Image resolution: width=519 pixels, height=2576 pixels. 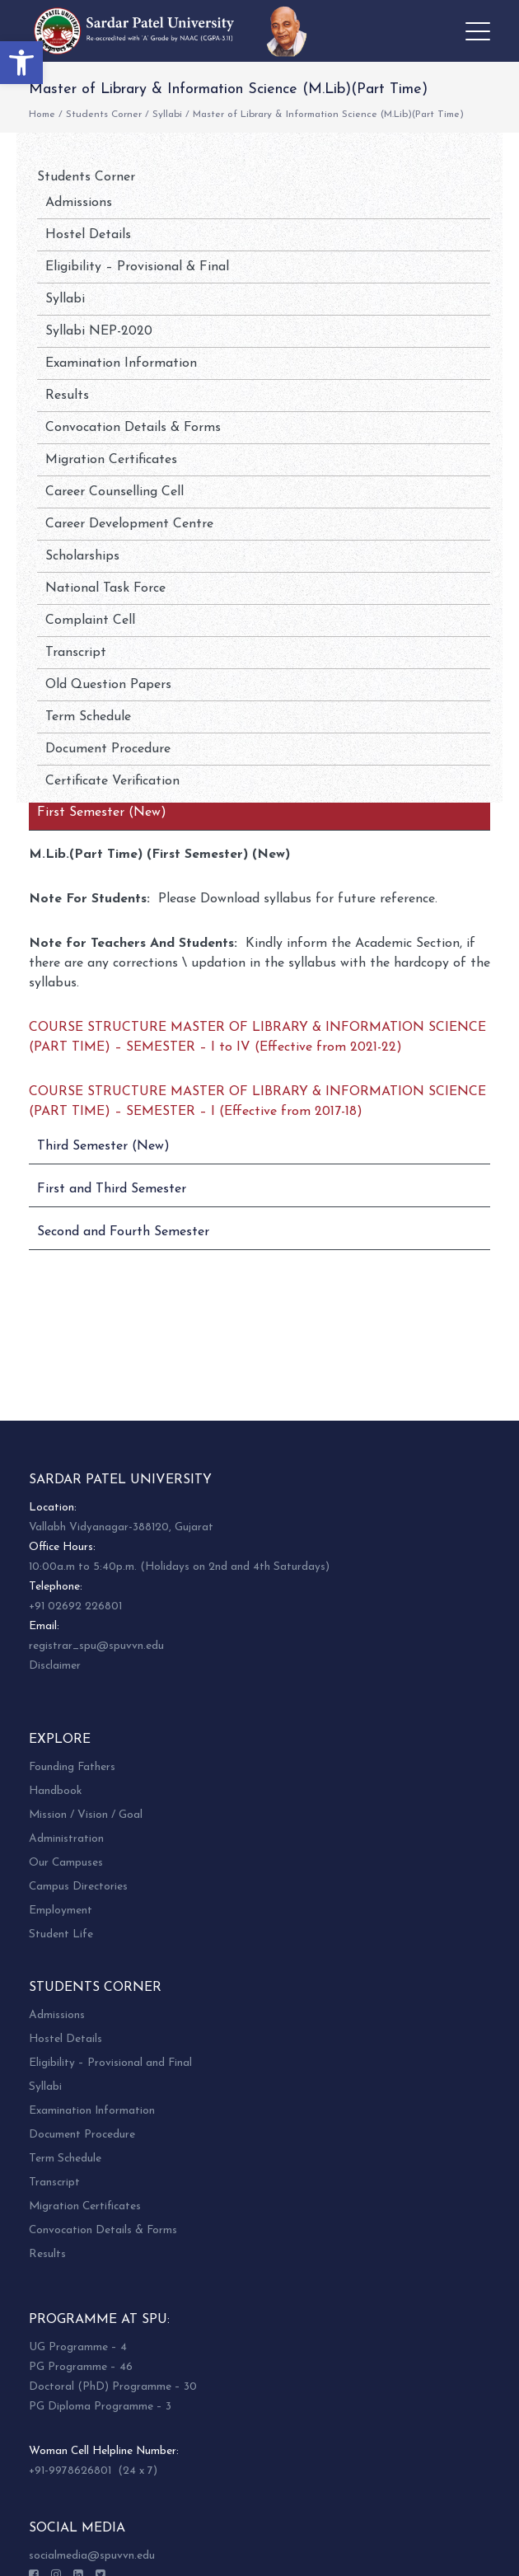 I want to click on Certificate Verification, so click(x=112, y=781).